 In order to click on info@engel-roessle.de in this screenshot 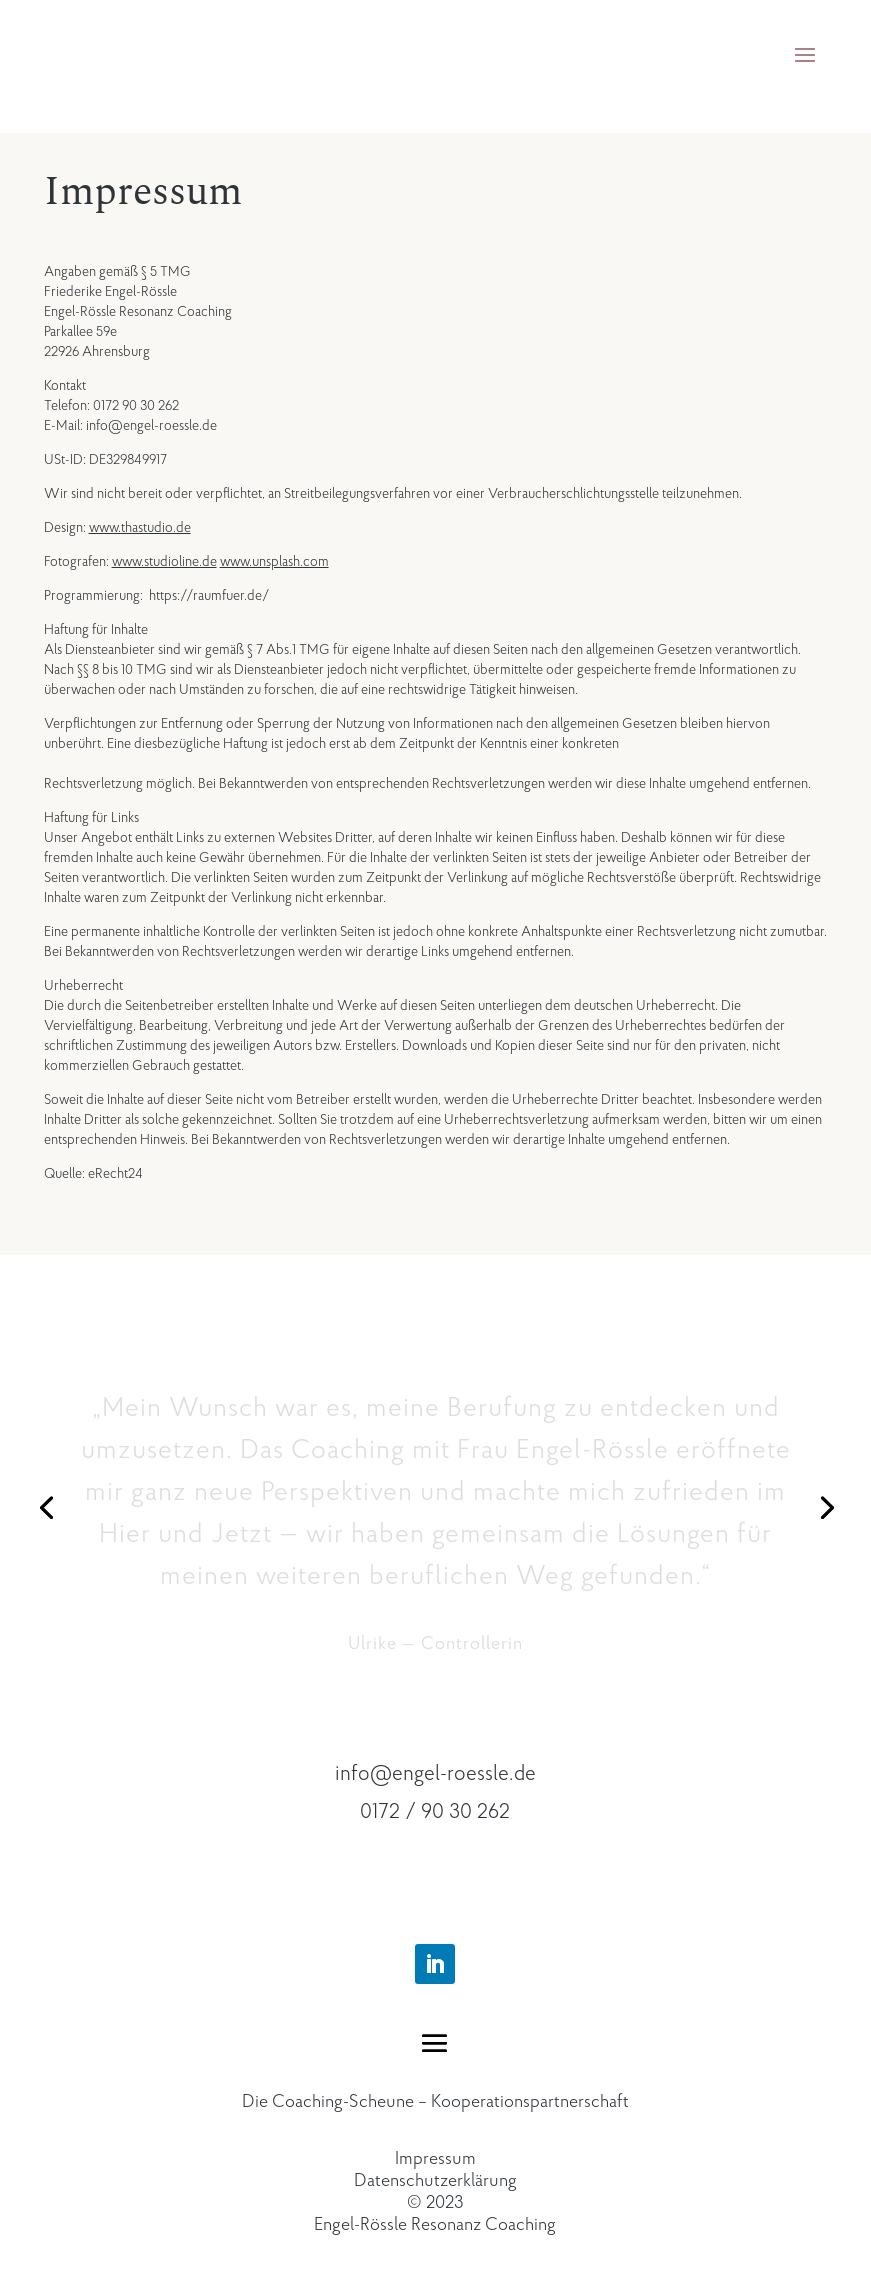, I will do `click(435, 1774)`.